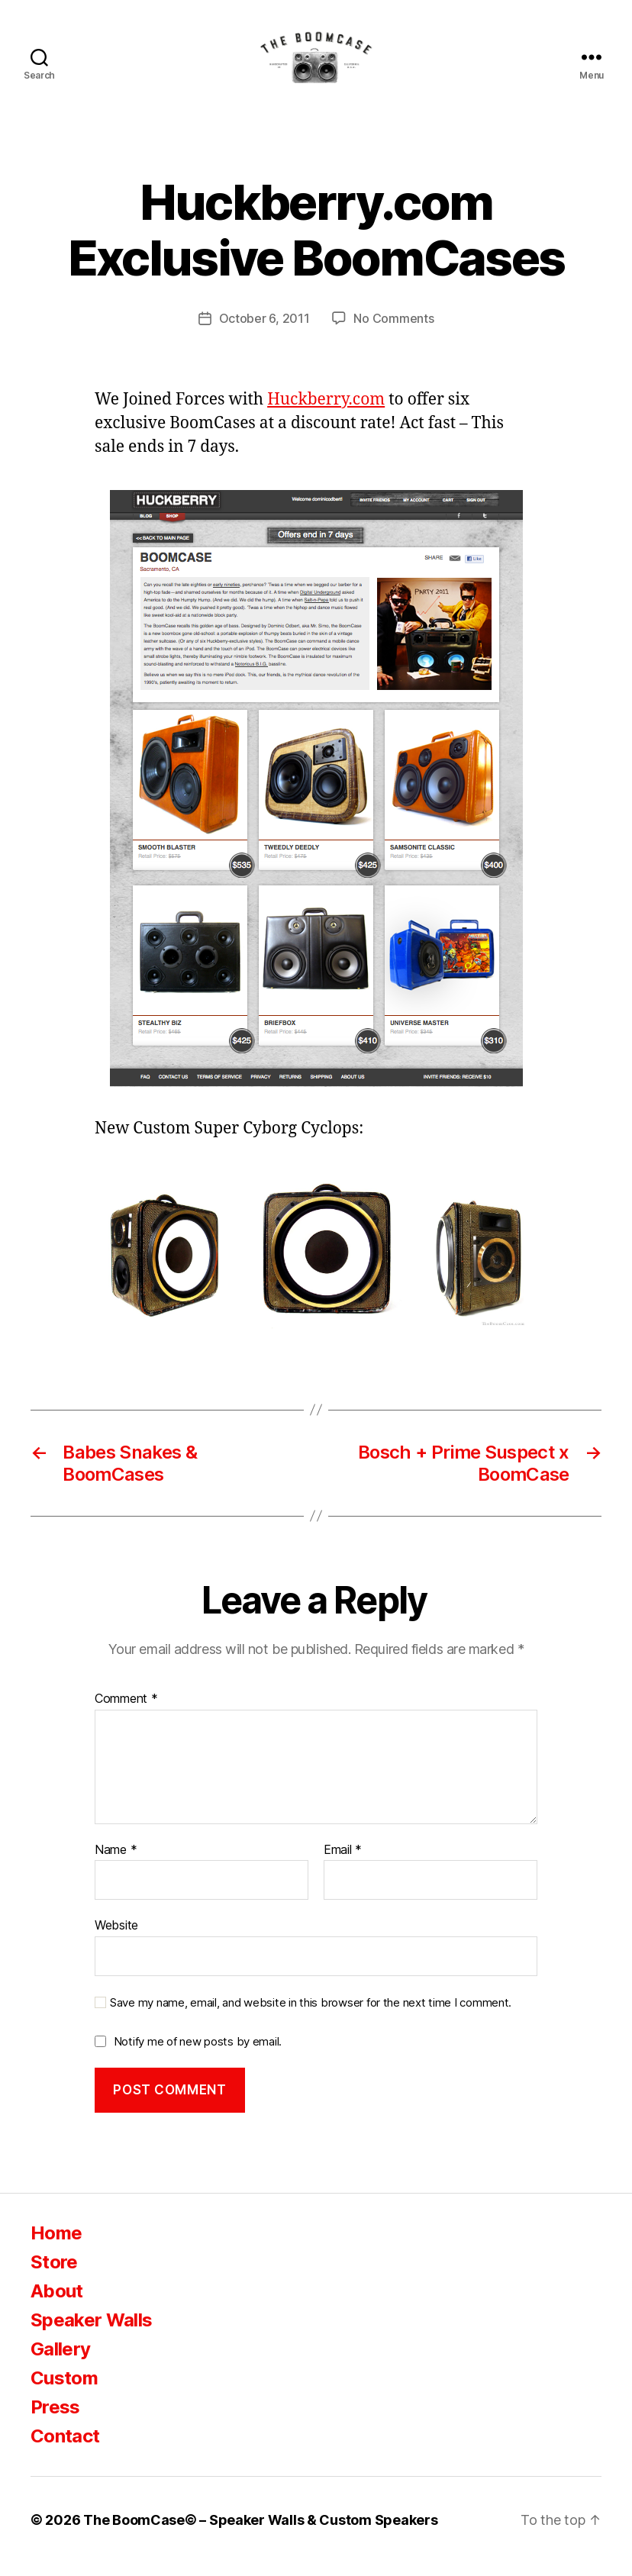  Describe the element at coordinates (310, 2016) in the screenshot. I see `Save my name, email, and website in this browser for the next time I comment.` at that location.